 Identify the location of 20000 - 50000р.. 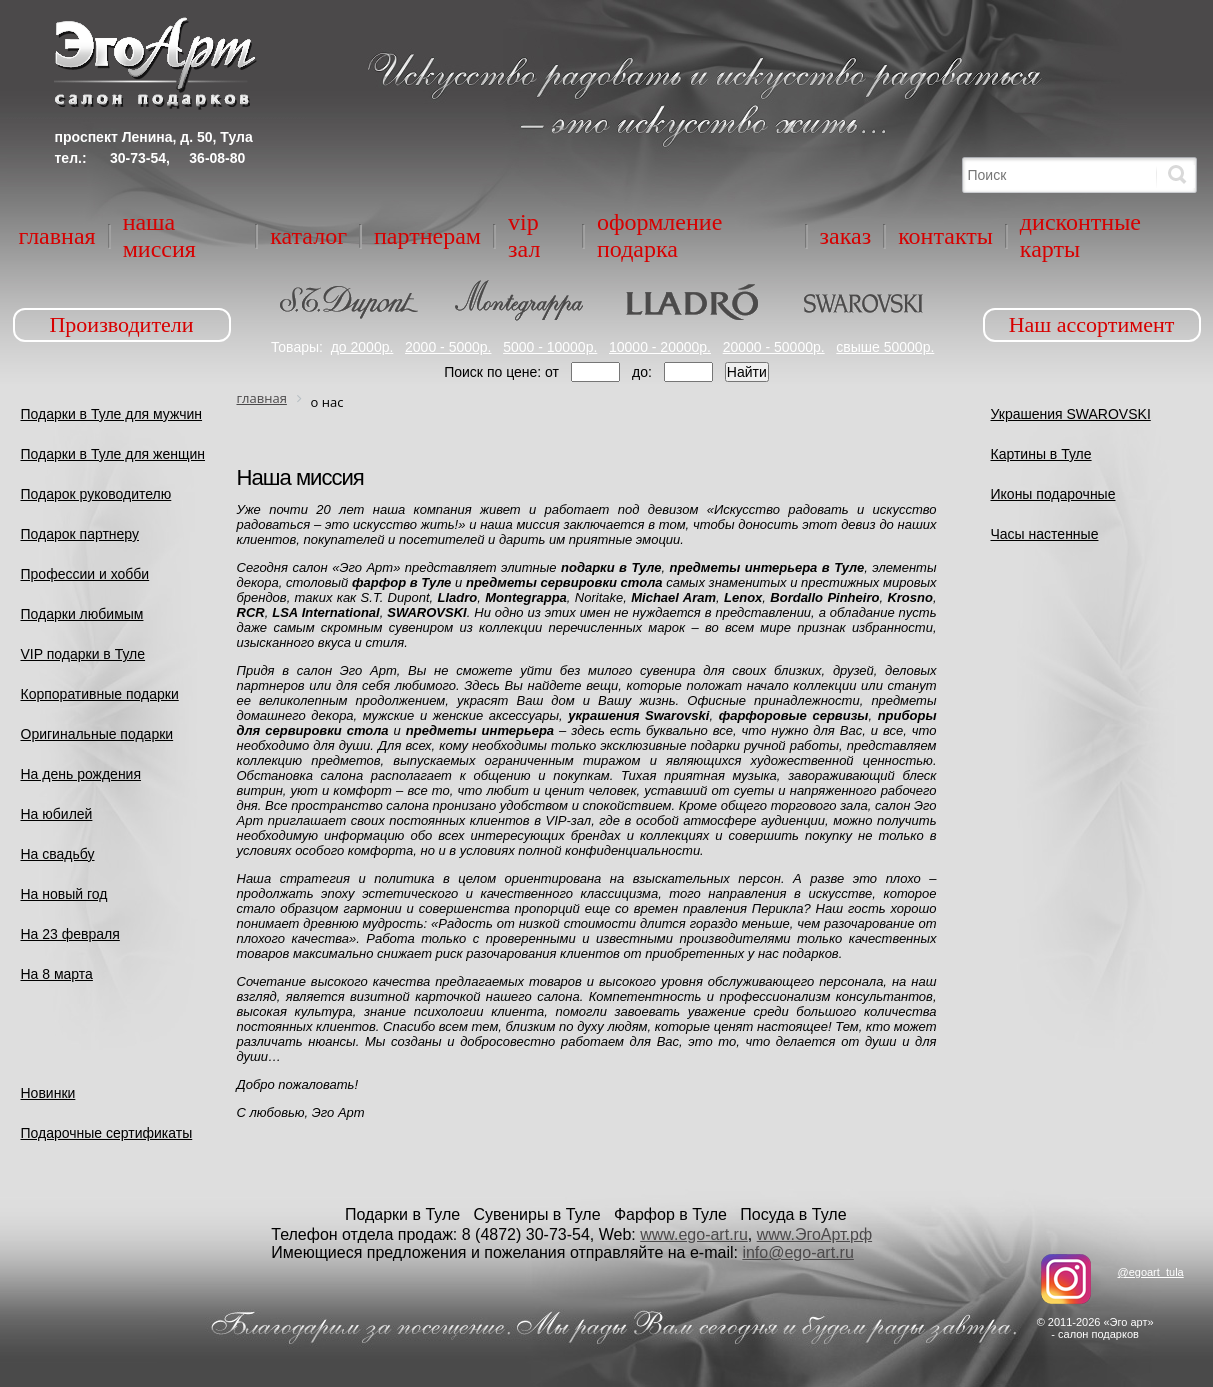
(774, 347).